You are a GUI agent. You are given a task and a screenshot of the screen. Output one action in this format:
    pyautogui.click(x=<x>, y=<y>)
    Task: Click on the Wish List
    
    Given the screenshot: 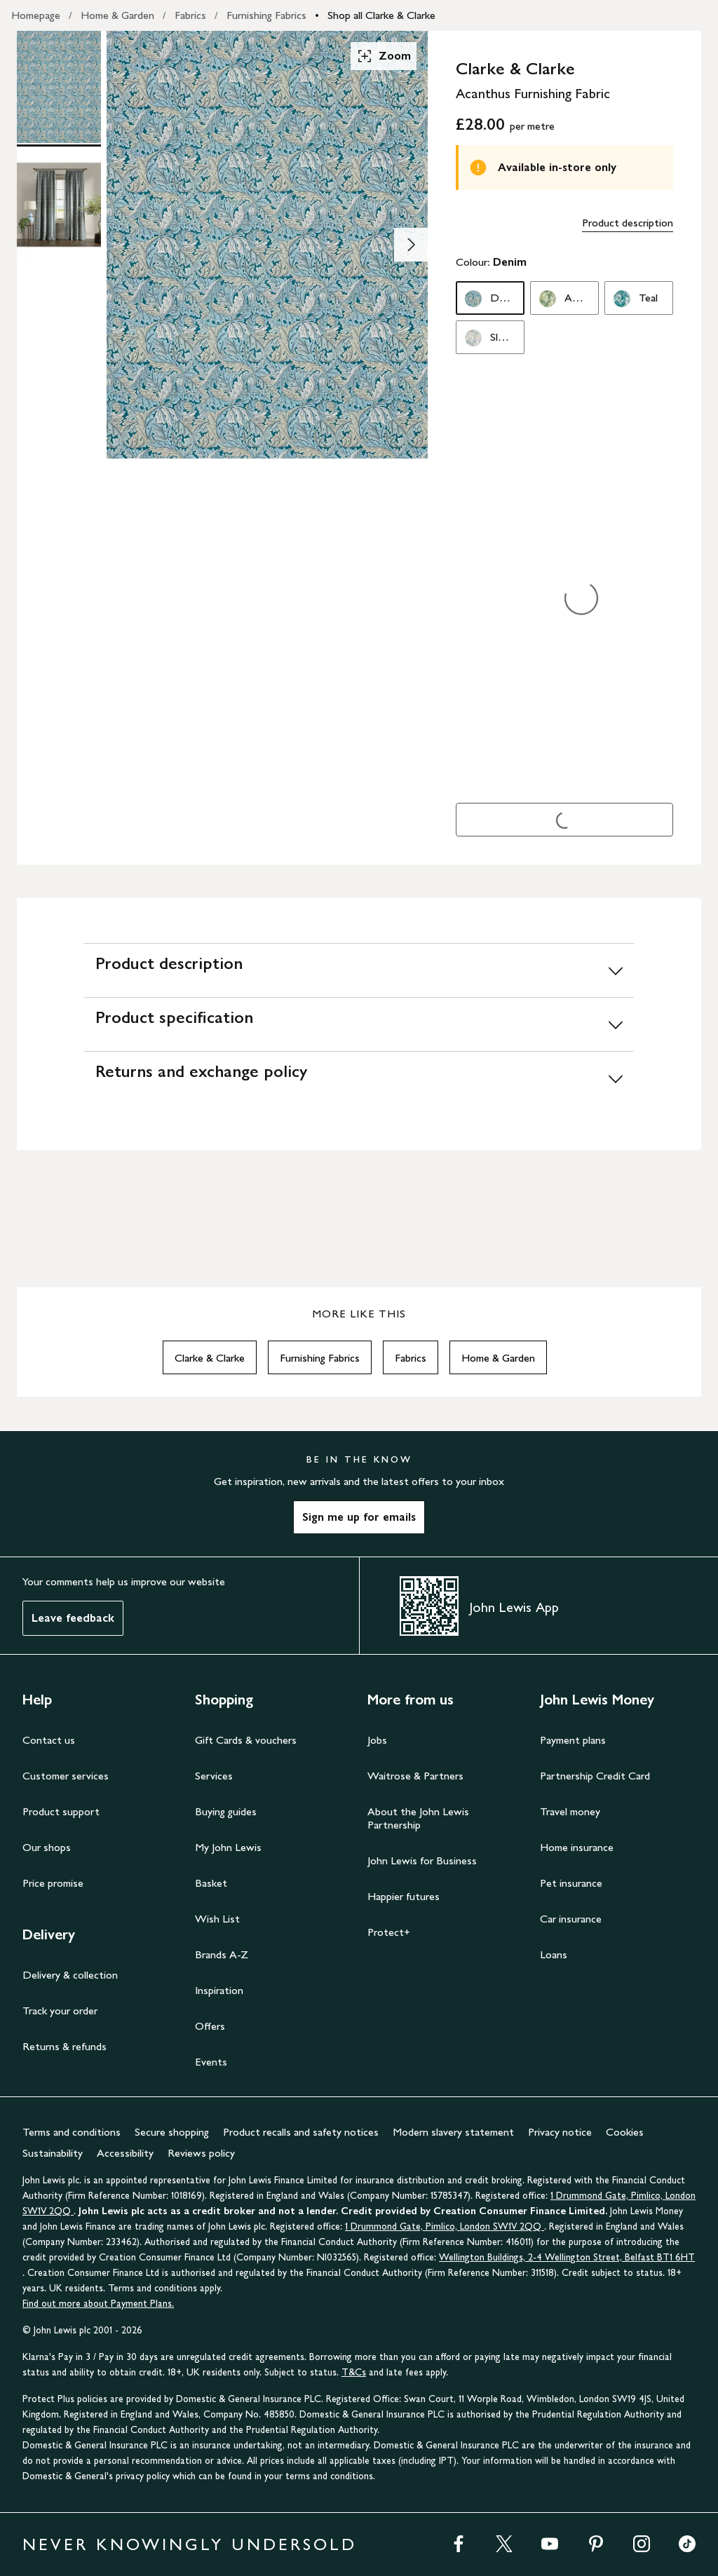 What is the action you would take?
    pyautogui.click(x=217, y=1918)
    